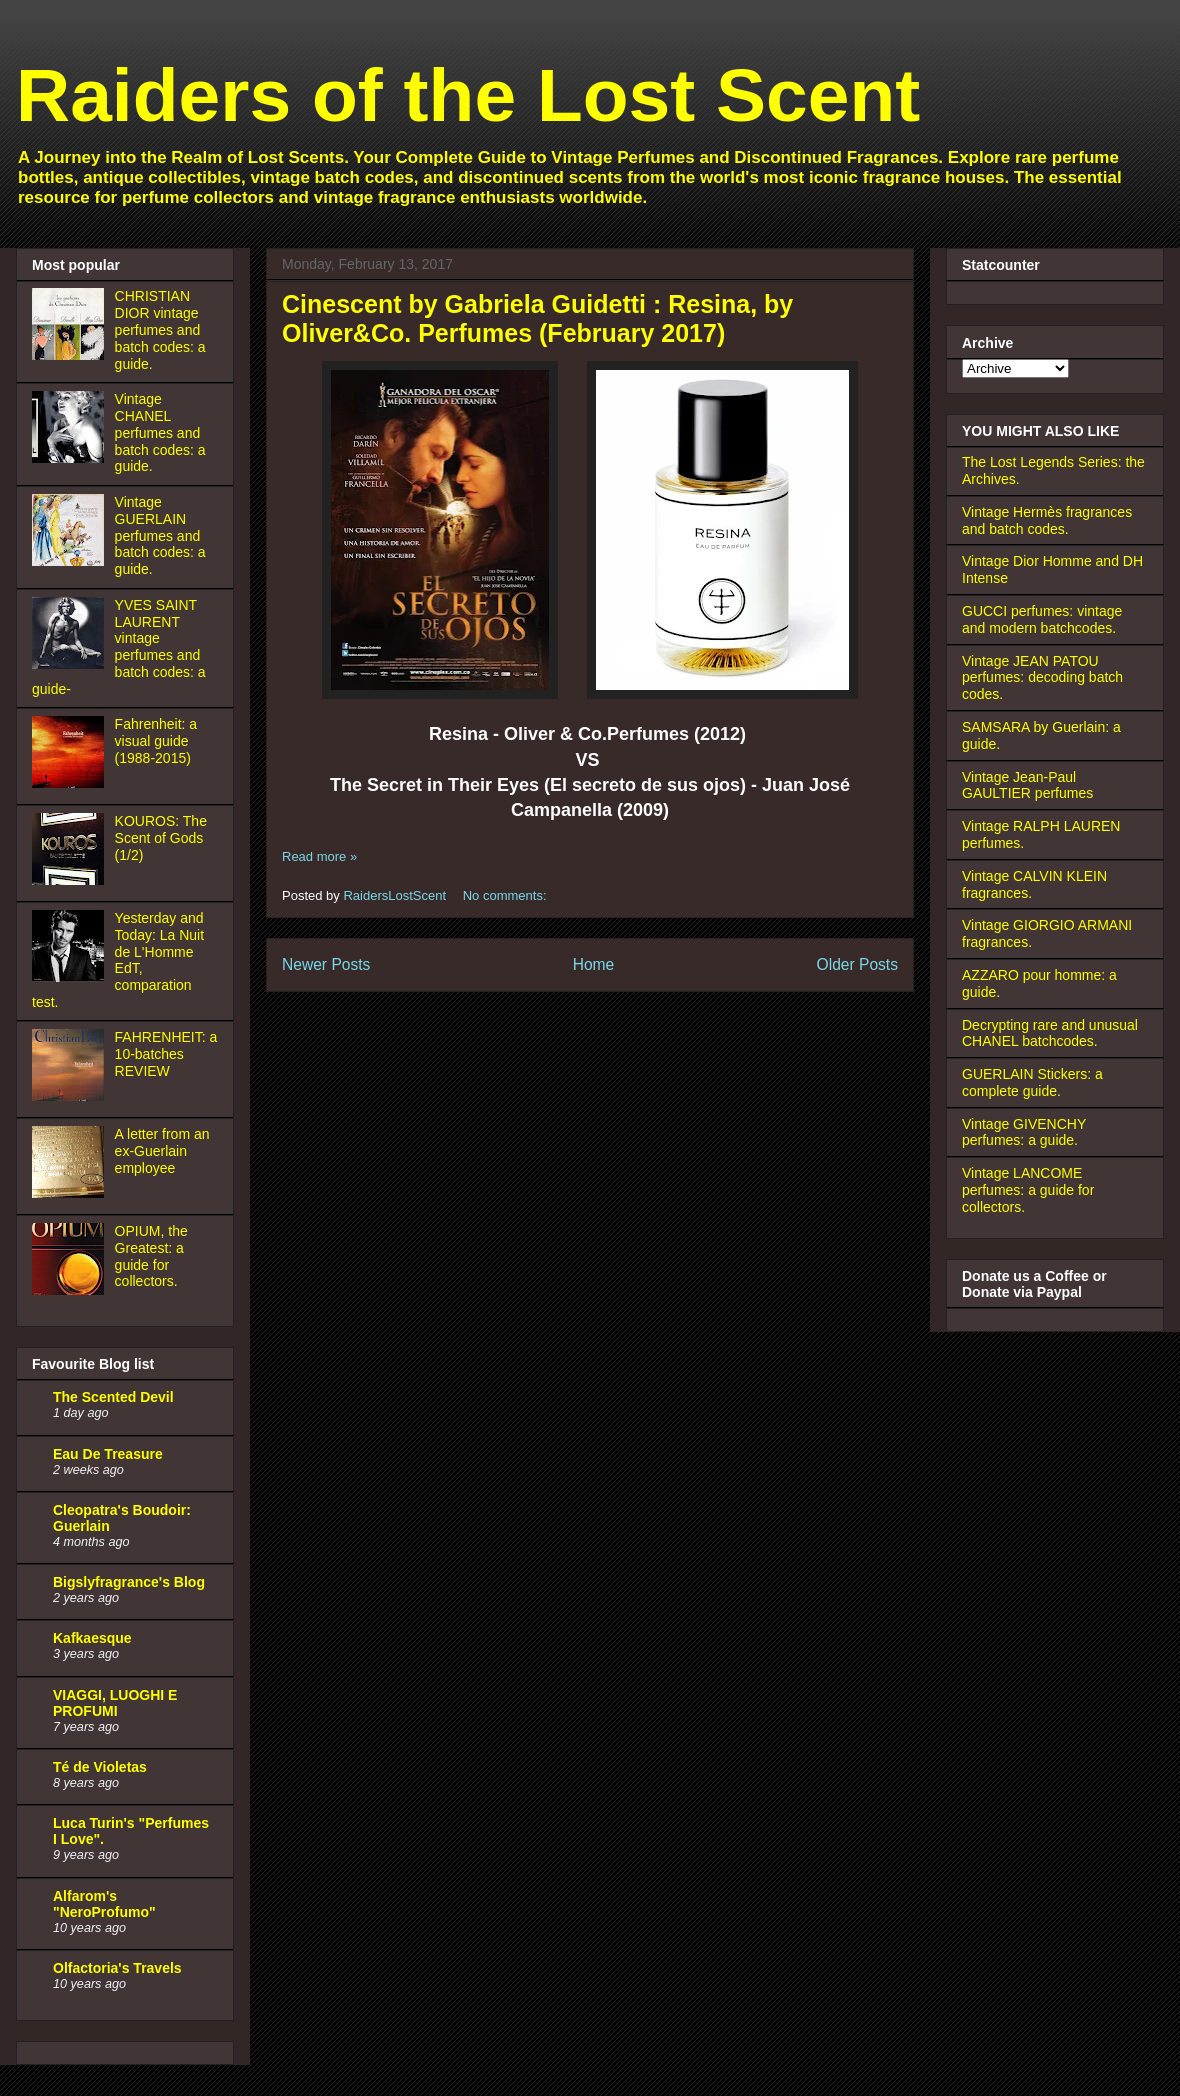  What do you see at coordinates (319, 856) in the screenshot?
I see `Read more »` at bounding box center [319, 856].